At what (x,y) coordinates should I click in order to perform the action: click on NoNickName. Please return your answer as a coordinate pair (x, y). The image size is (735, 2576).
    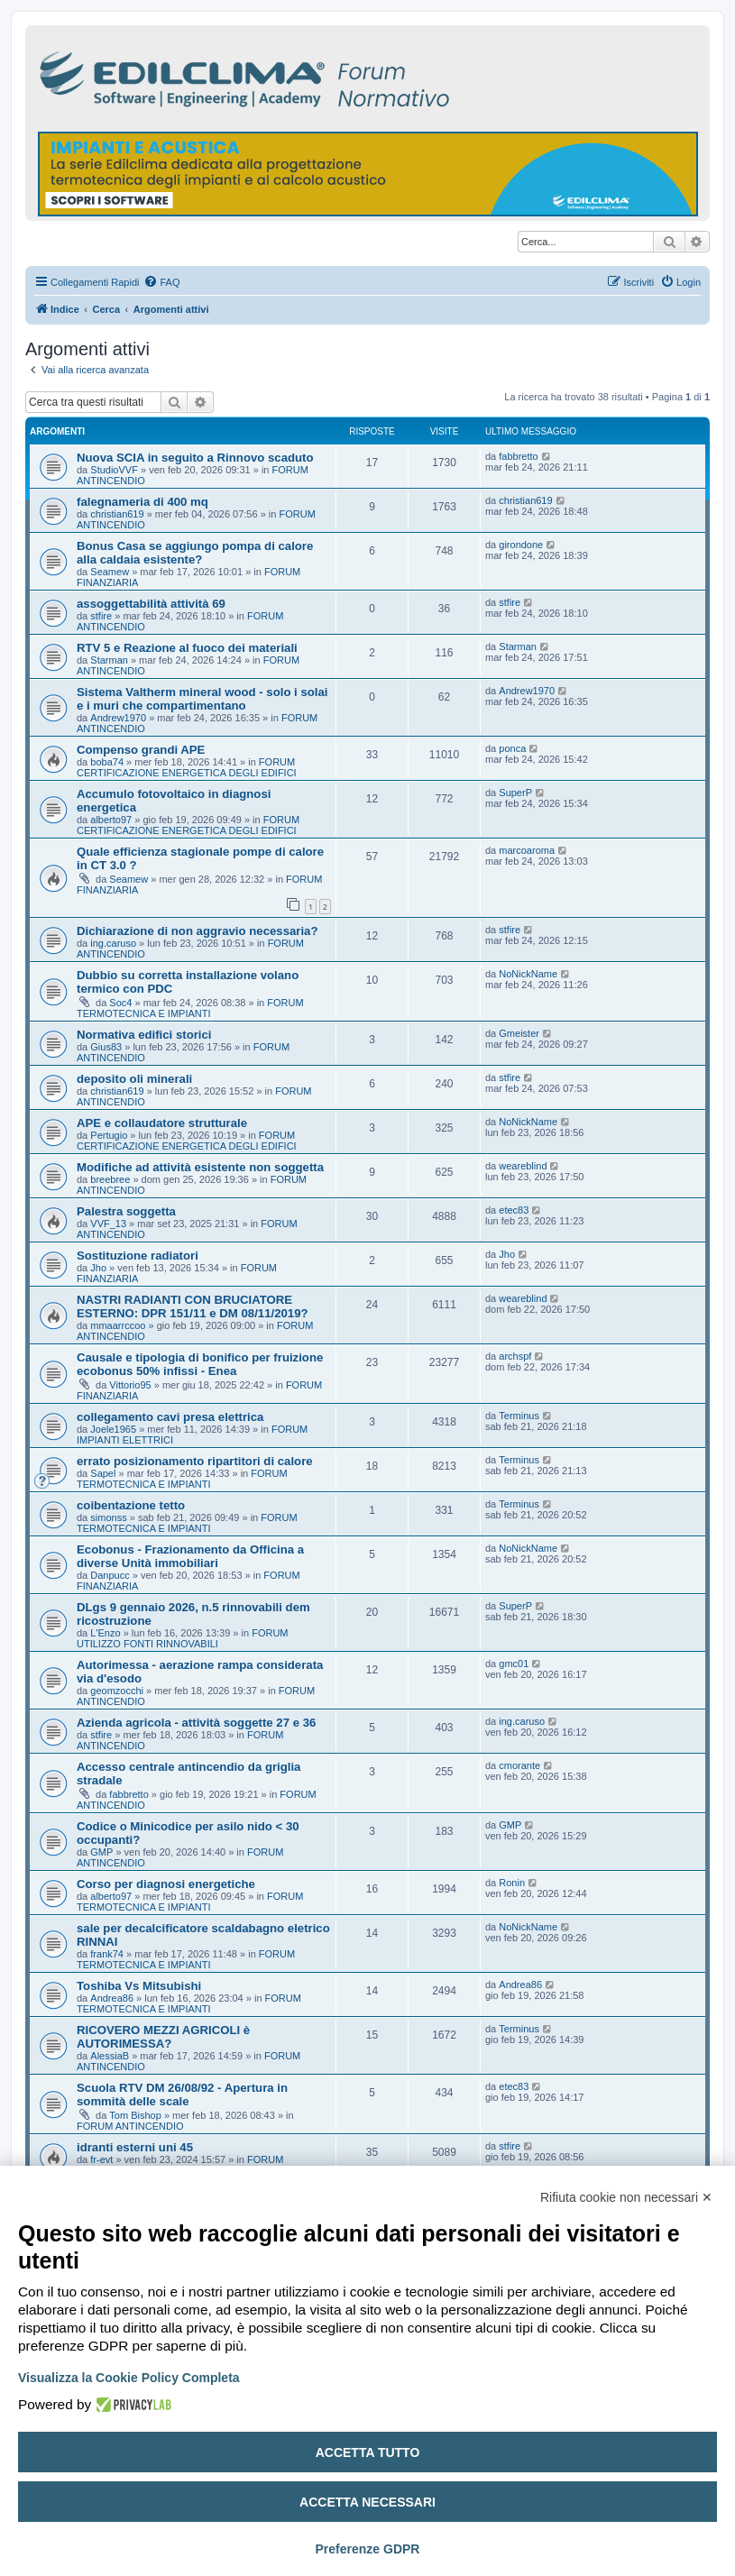
    Looking at the image, I should click on (528, 973).